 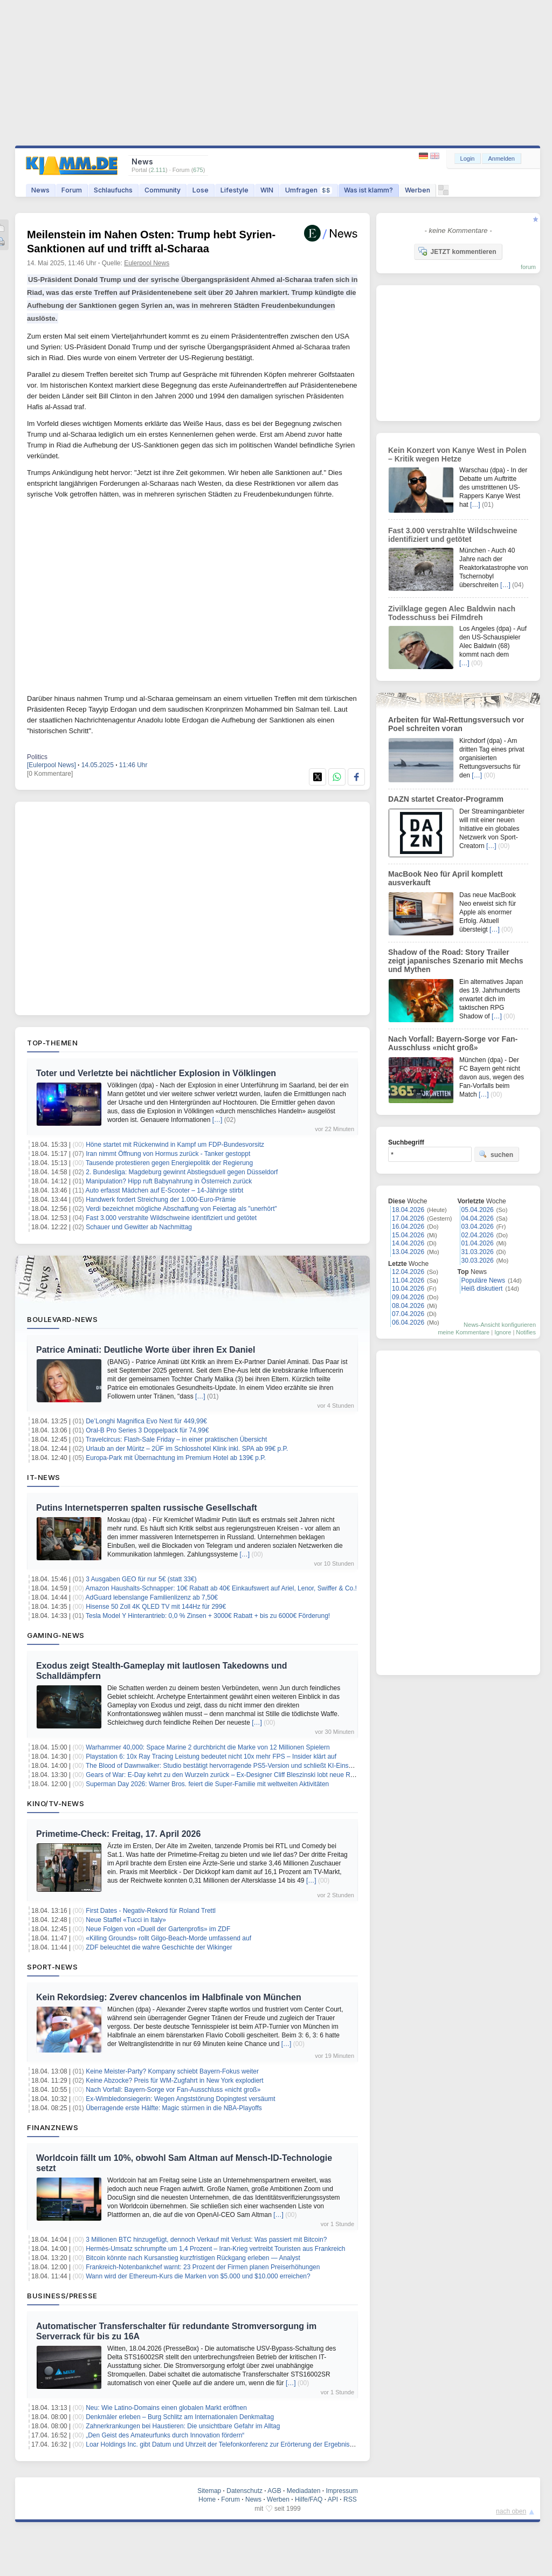 I want to click on Zivilklage gegen Alec Baldwin nach Todesschuss bei Filmdreh, so click(x=451, y=613).